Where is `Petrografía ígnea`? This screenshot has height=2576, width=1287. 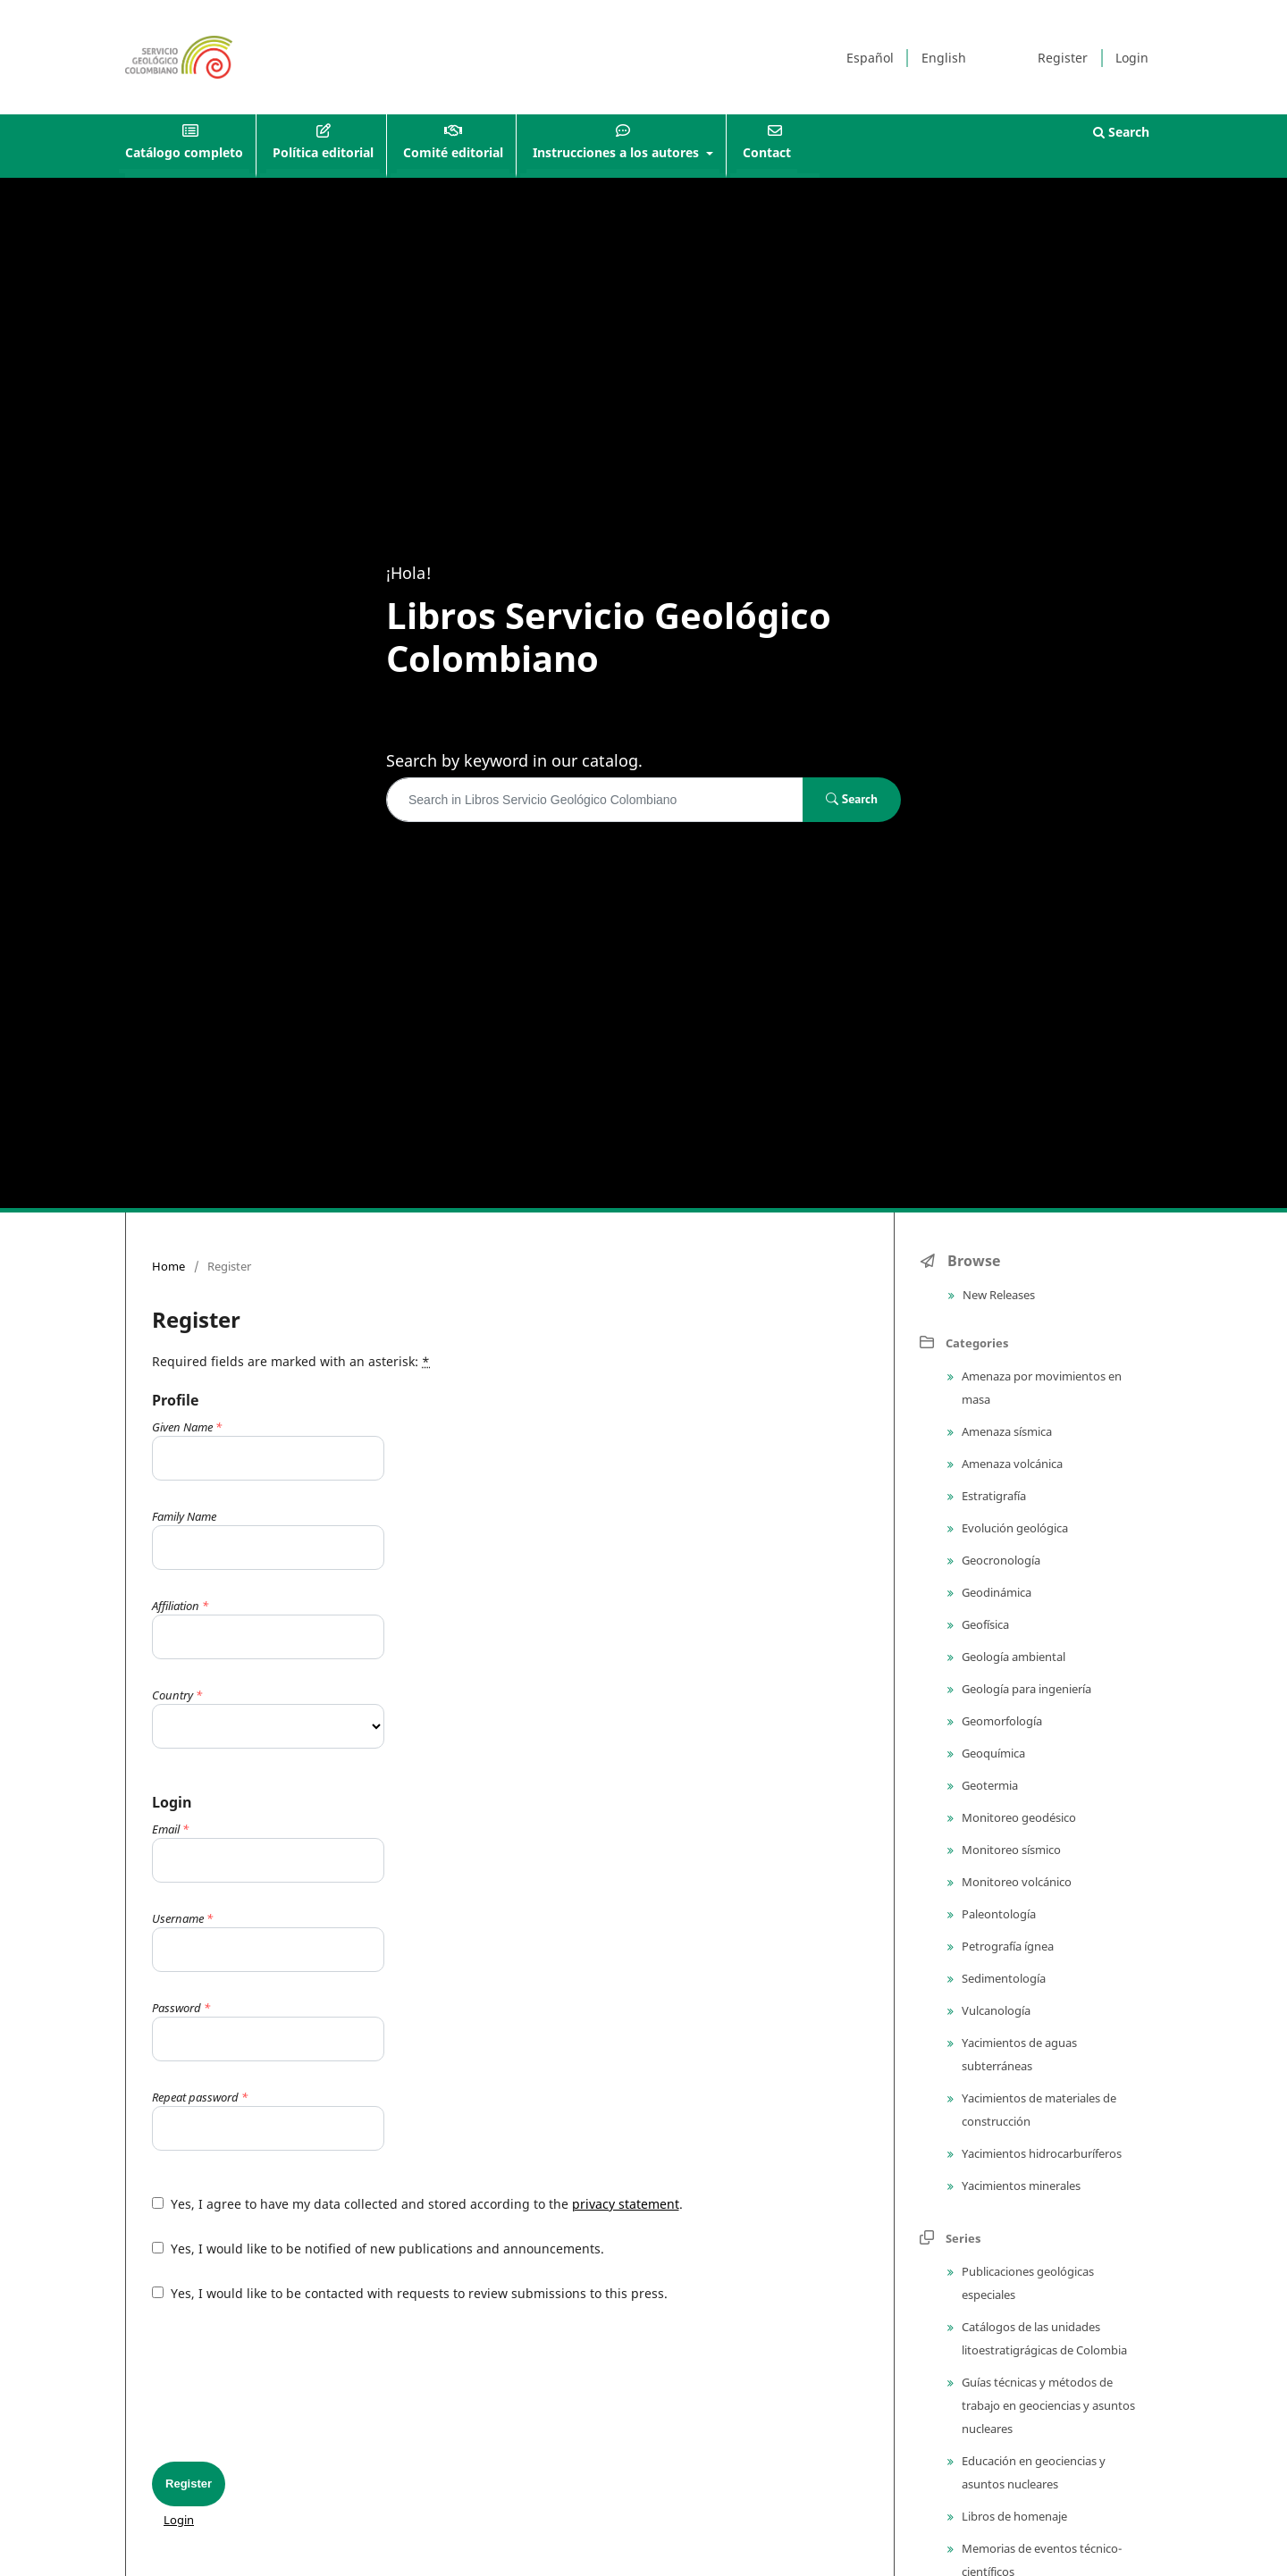
Petrografía ígnea is located at coordinates (1006, 1946).